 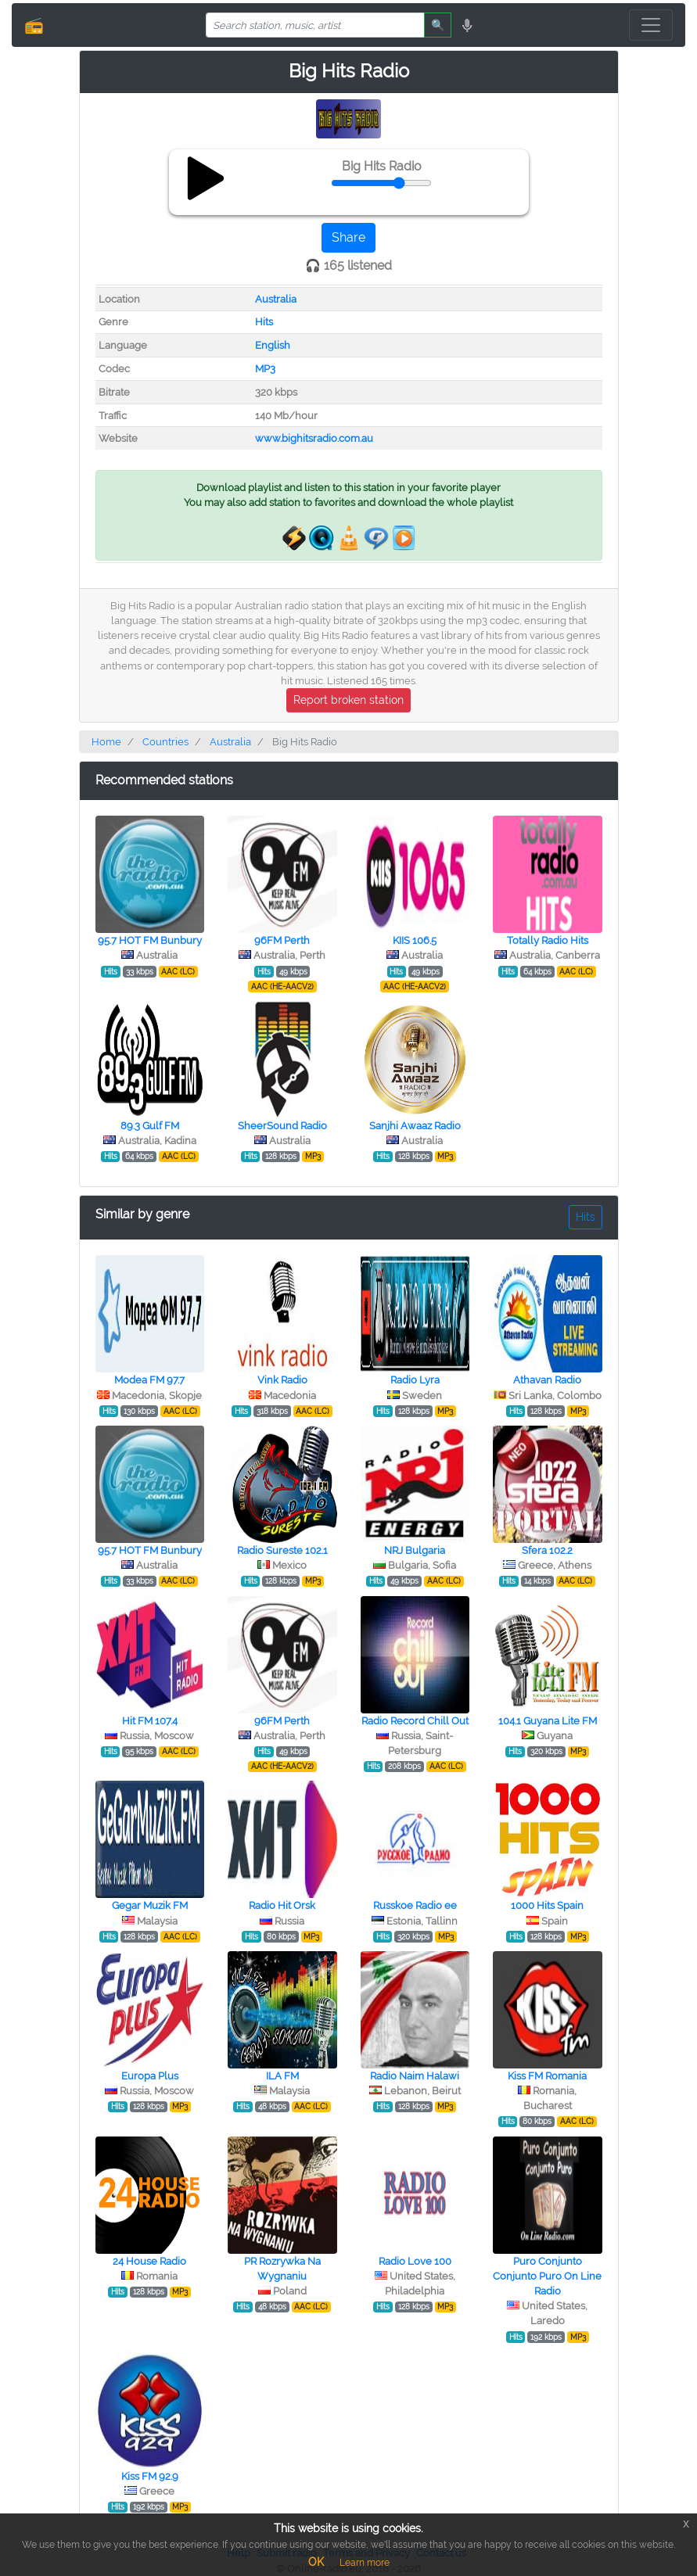 What do you see at coordinates (547, 1380) in the screenshot?
I see `Athavan Radio` at bounding box center [547, 1380].